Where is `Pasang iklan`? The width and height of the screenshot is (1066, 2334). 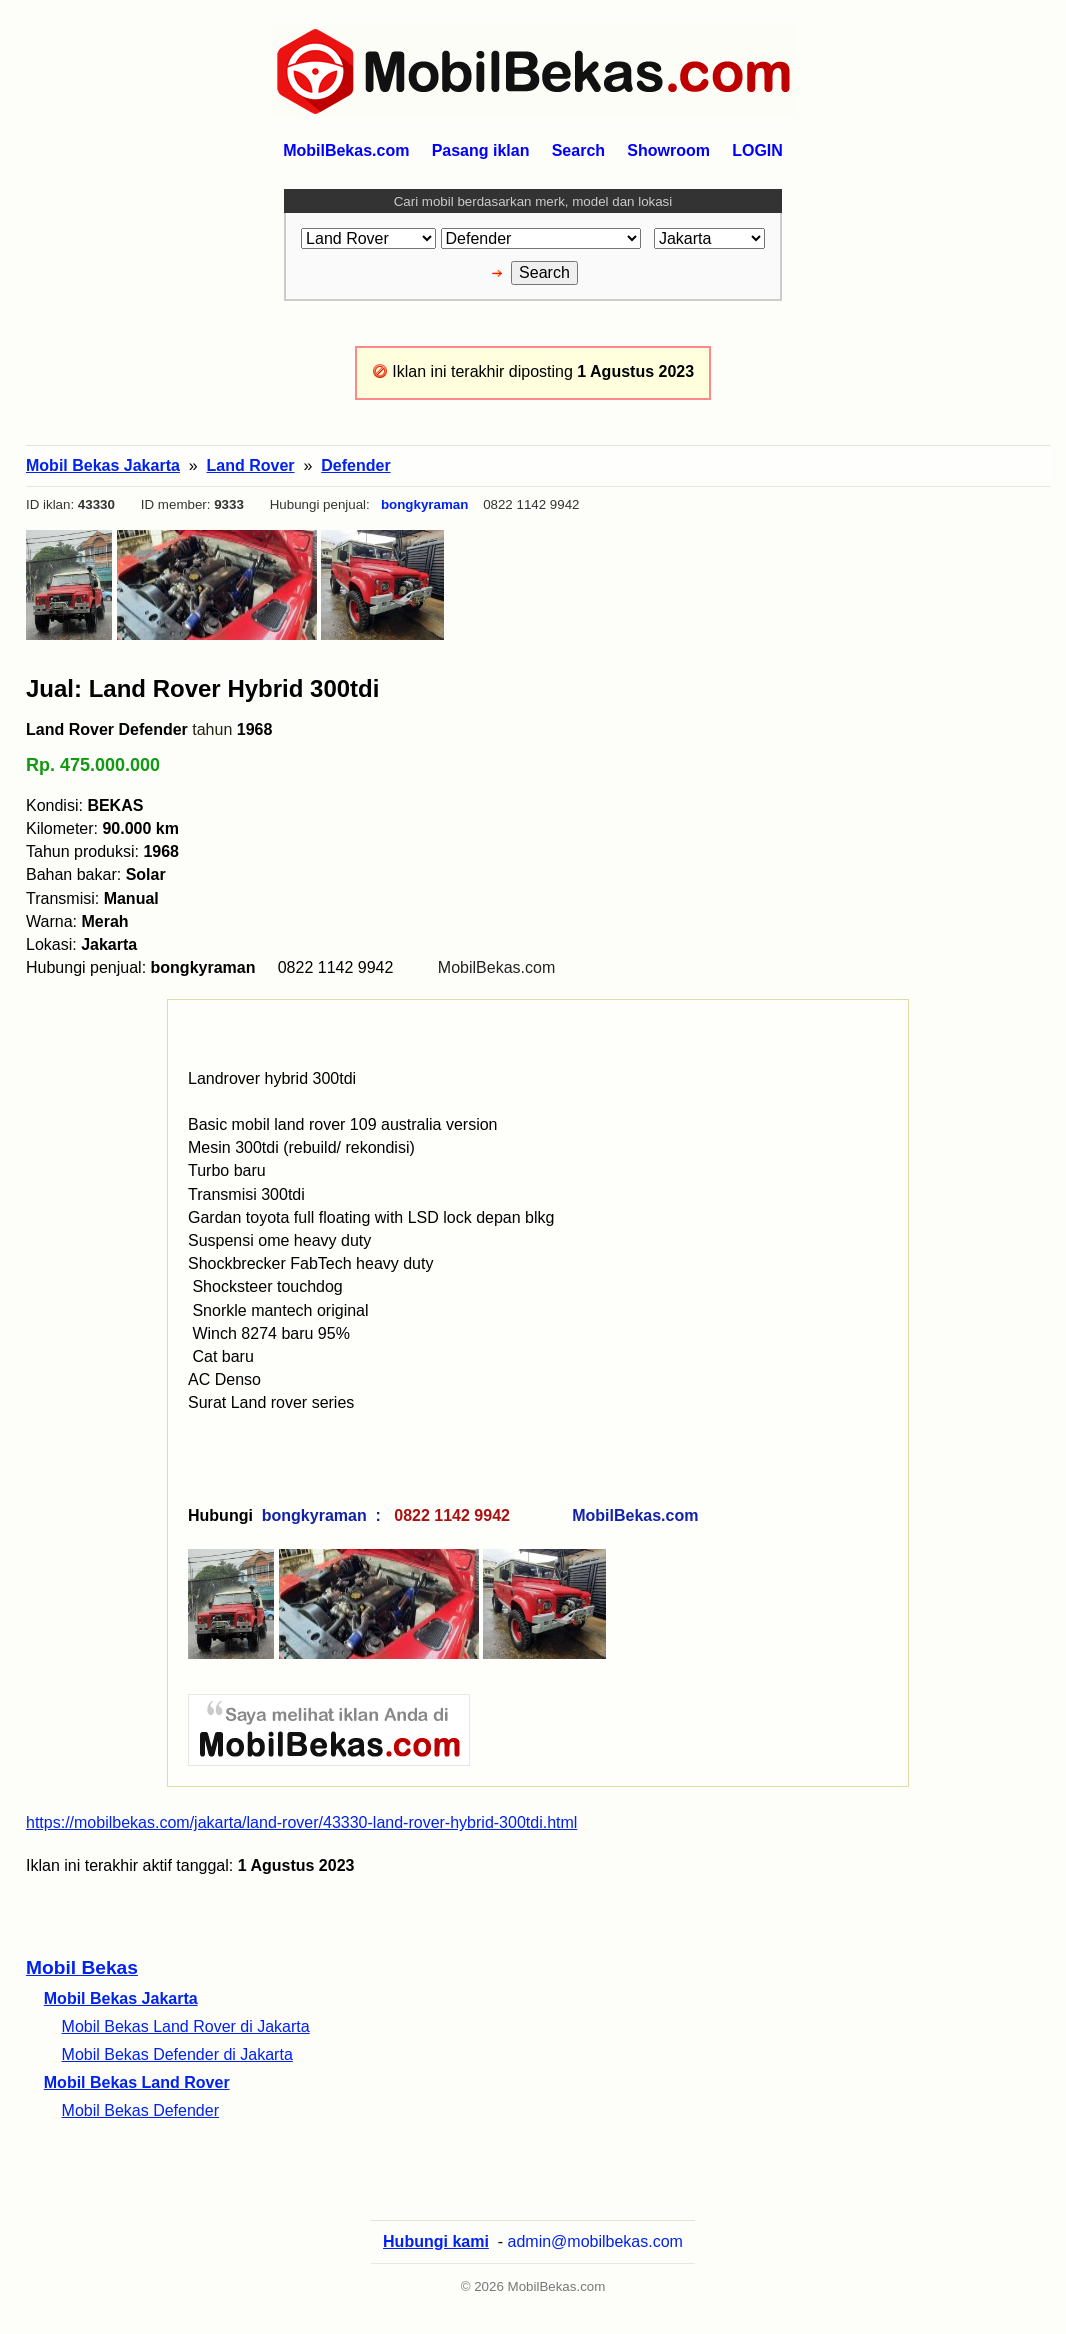 Pasang iklan is located at coordinates (481, 150).